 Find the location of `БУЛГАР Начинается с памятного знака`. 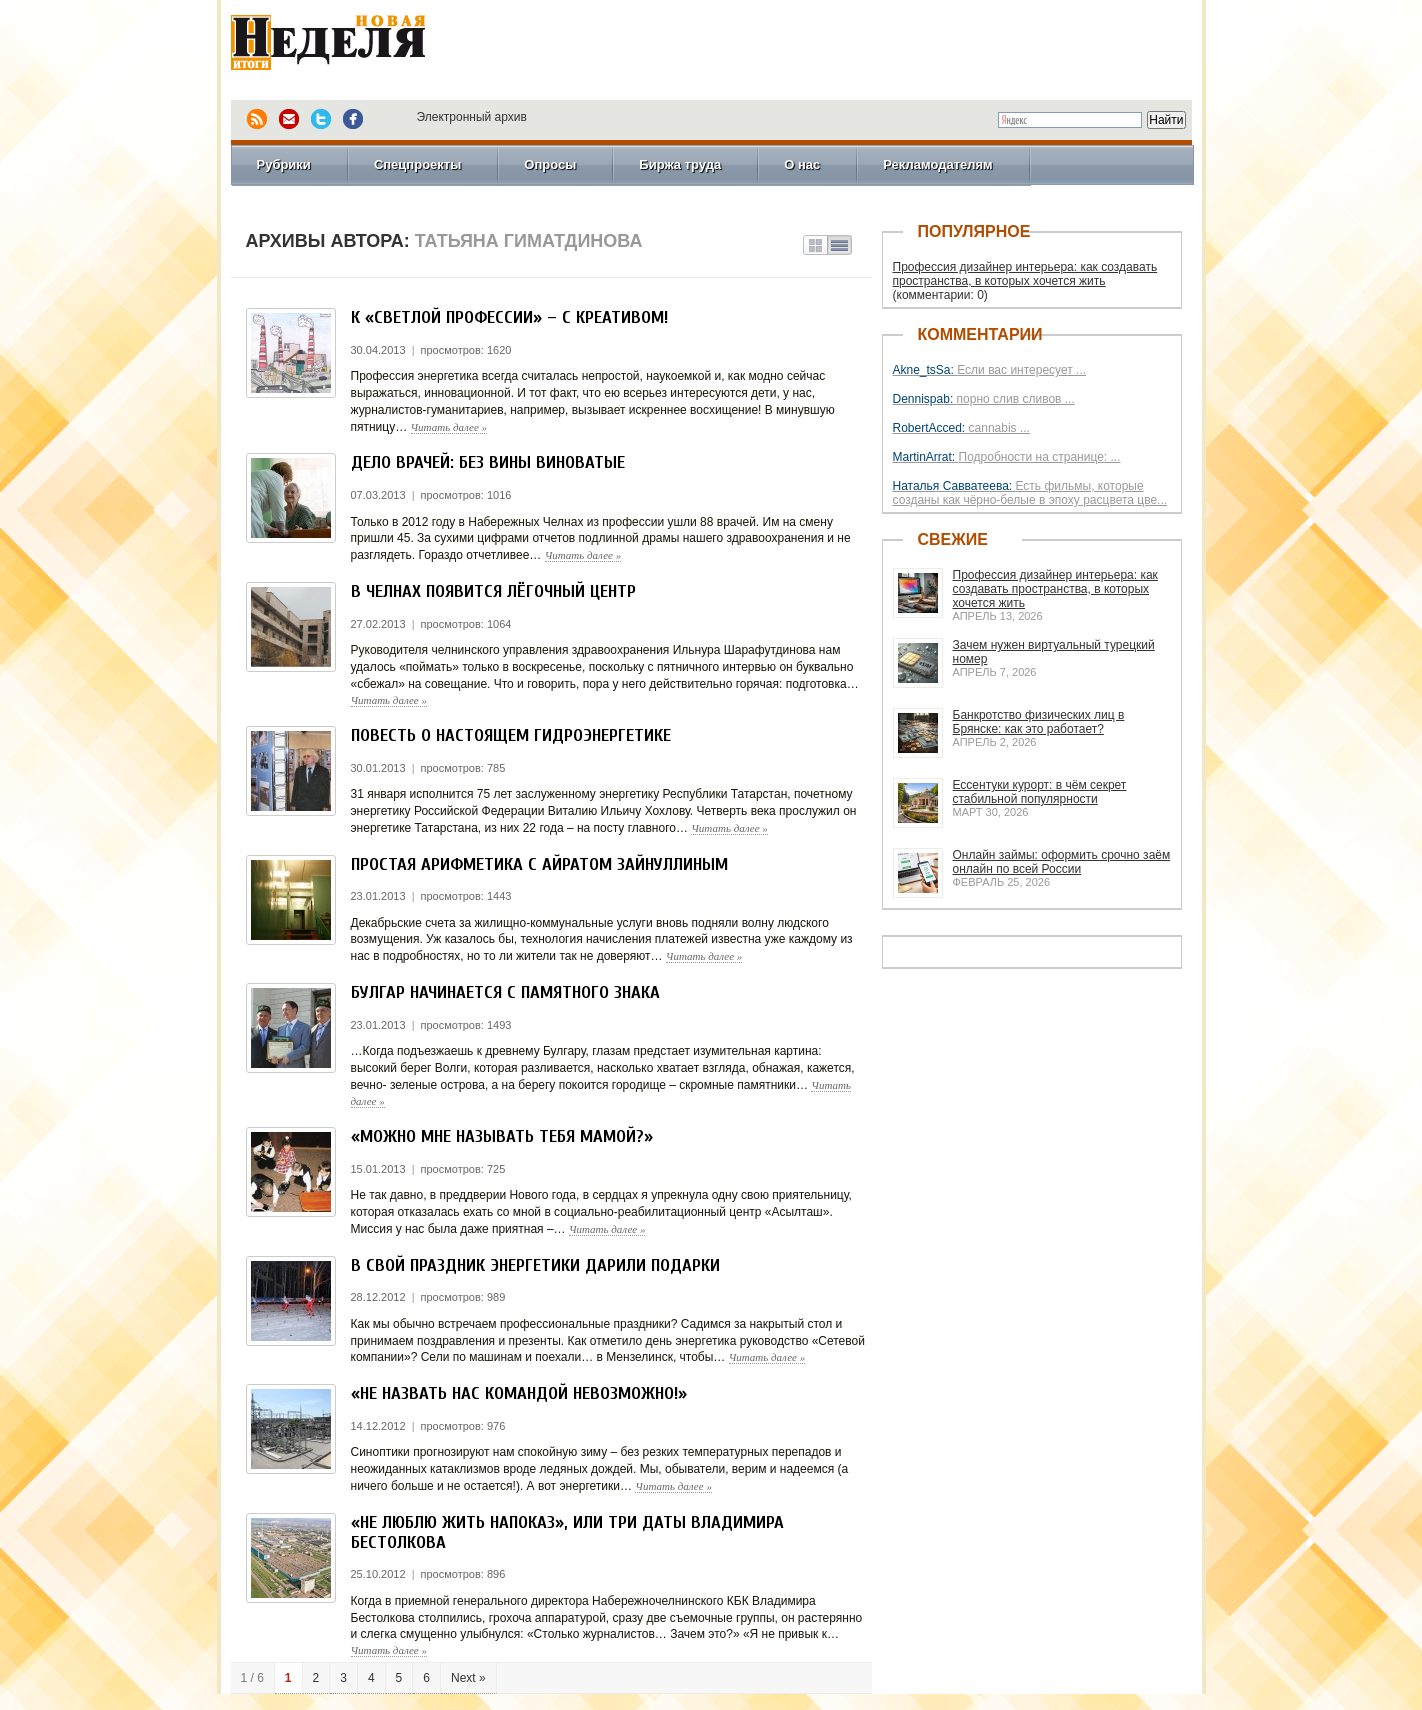

БУЛГАР Начинается с памятного знака is located at coordinates (505, 992).